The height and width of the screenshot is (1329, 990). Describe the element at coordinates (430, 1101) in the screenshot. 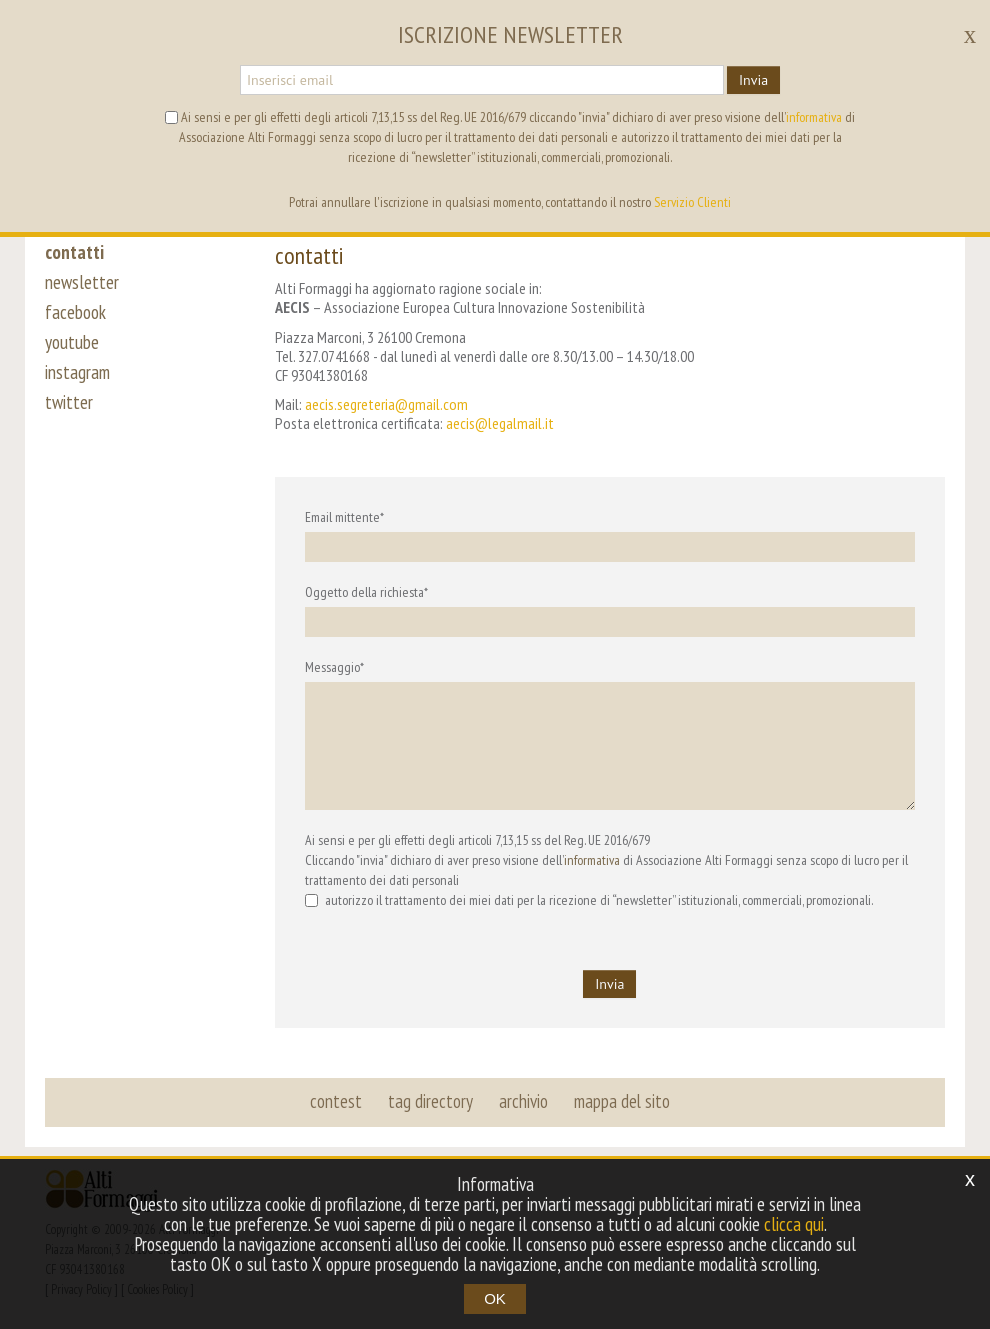

I see `tag directory` at that location.